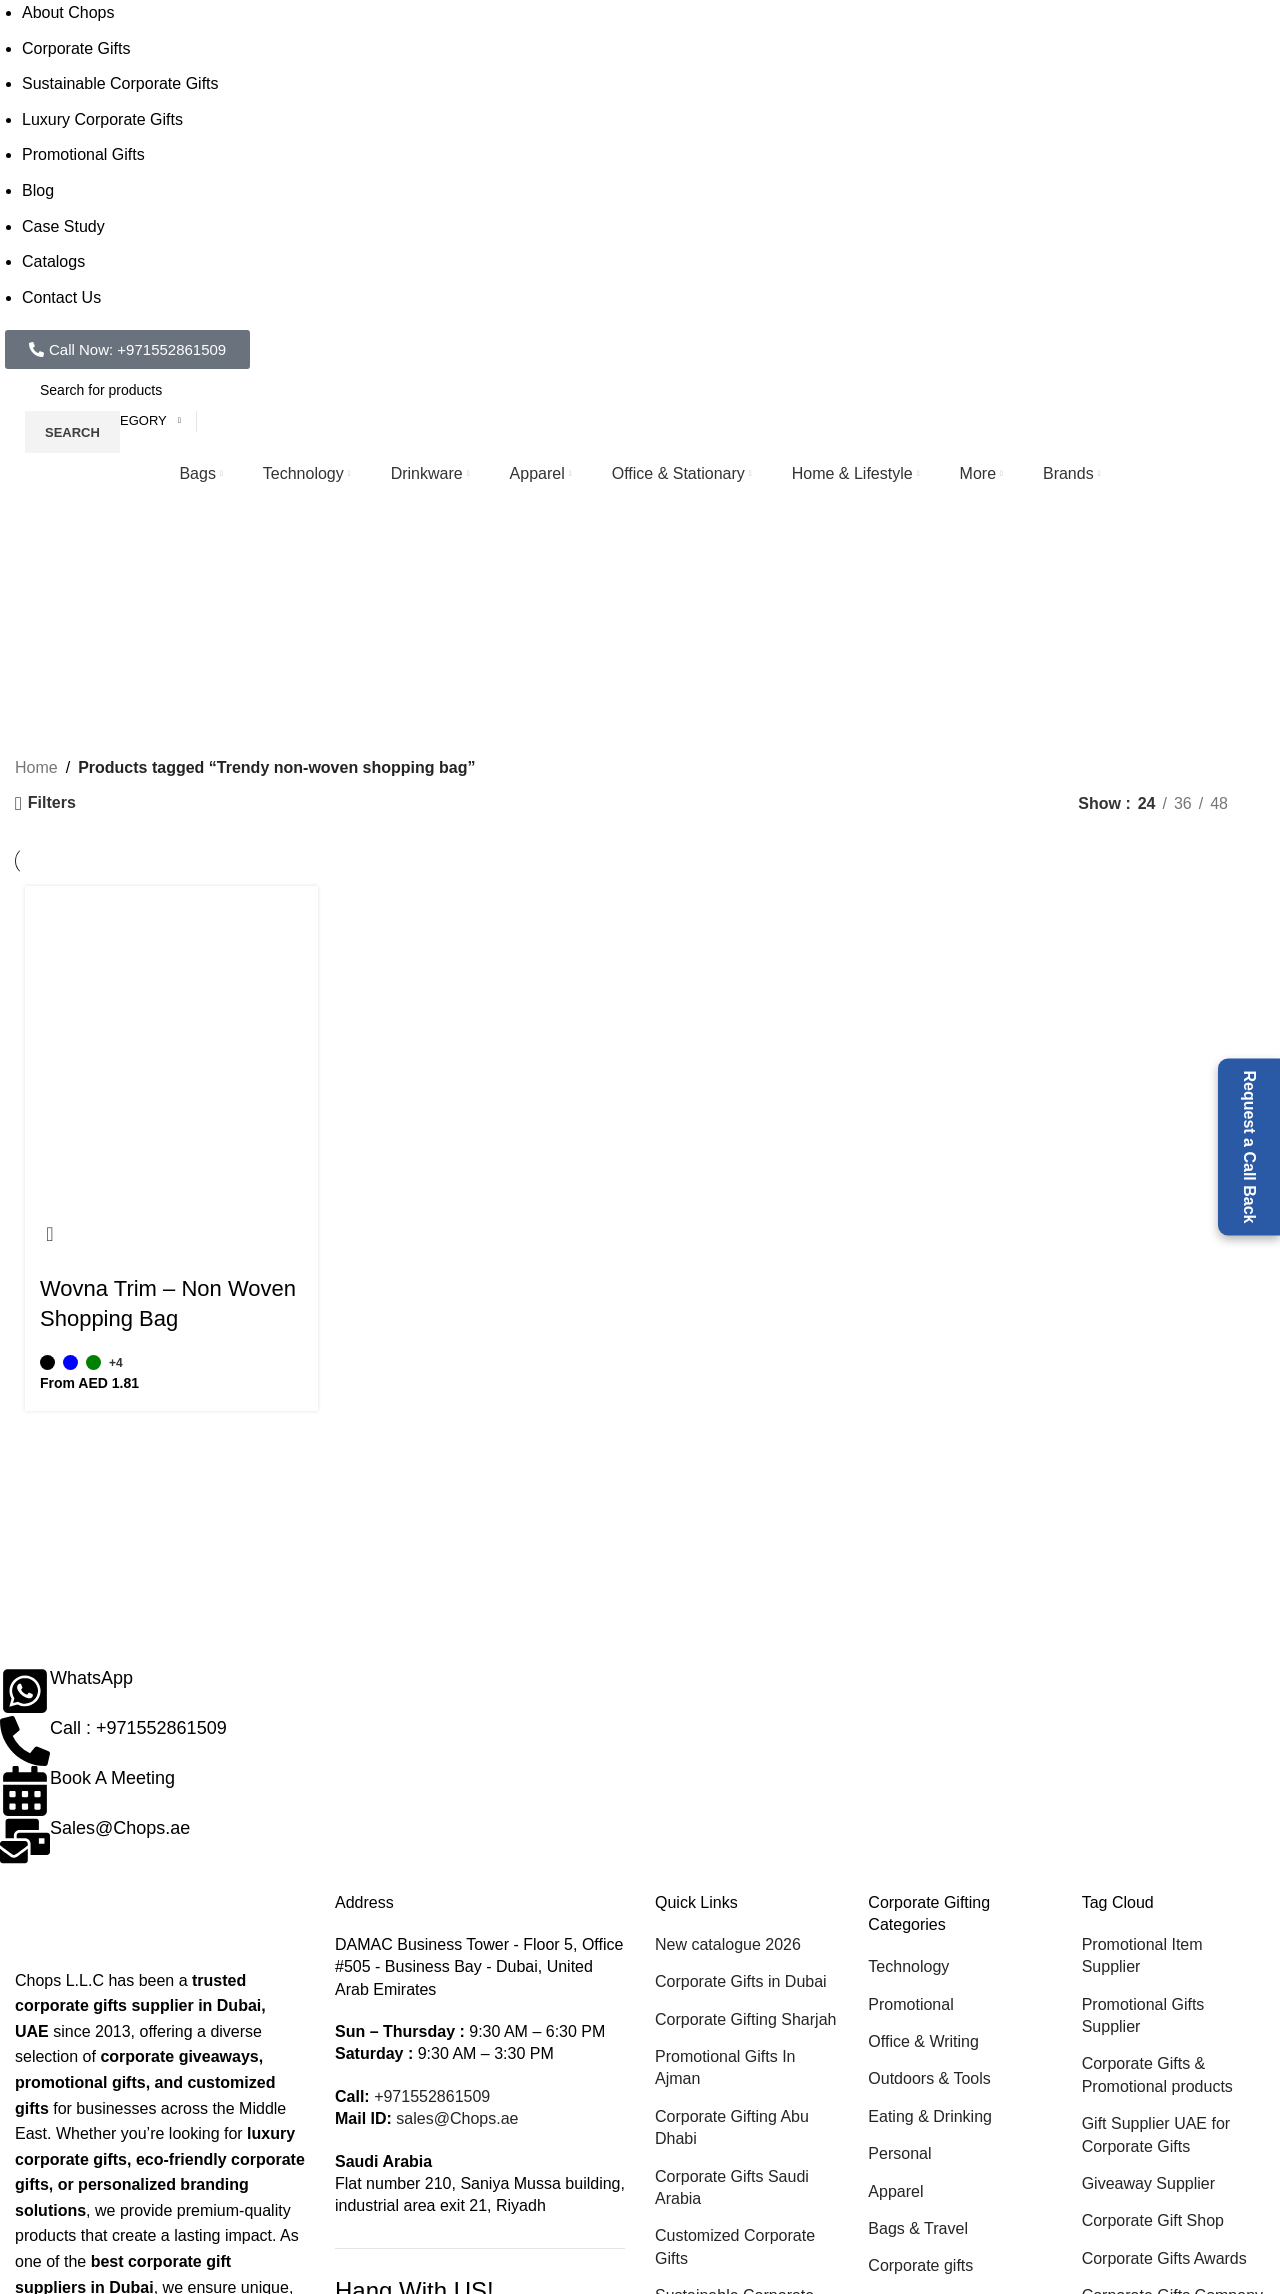  Describe the element at coordinates (91, 1678) in the screenshot. I see `WhatsApp` at that location.